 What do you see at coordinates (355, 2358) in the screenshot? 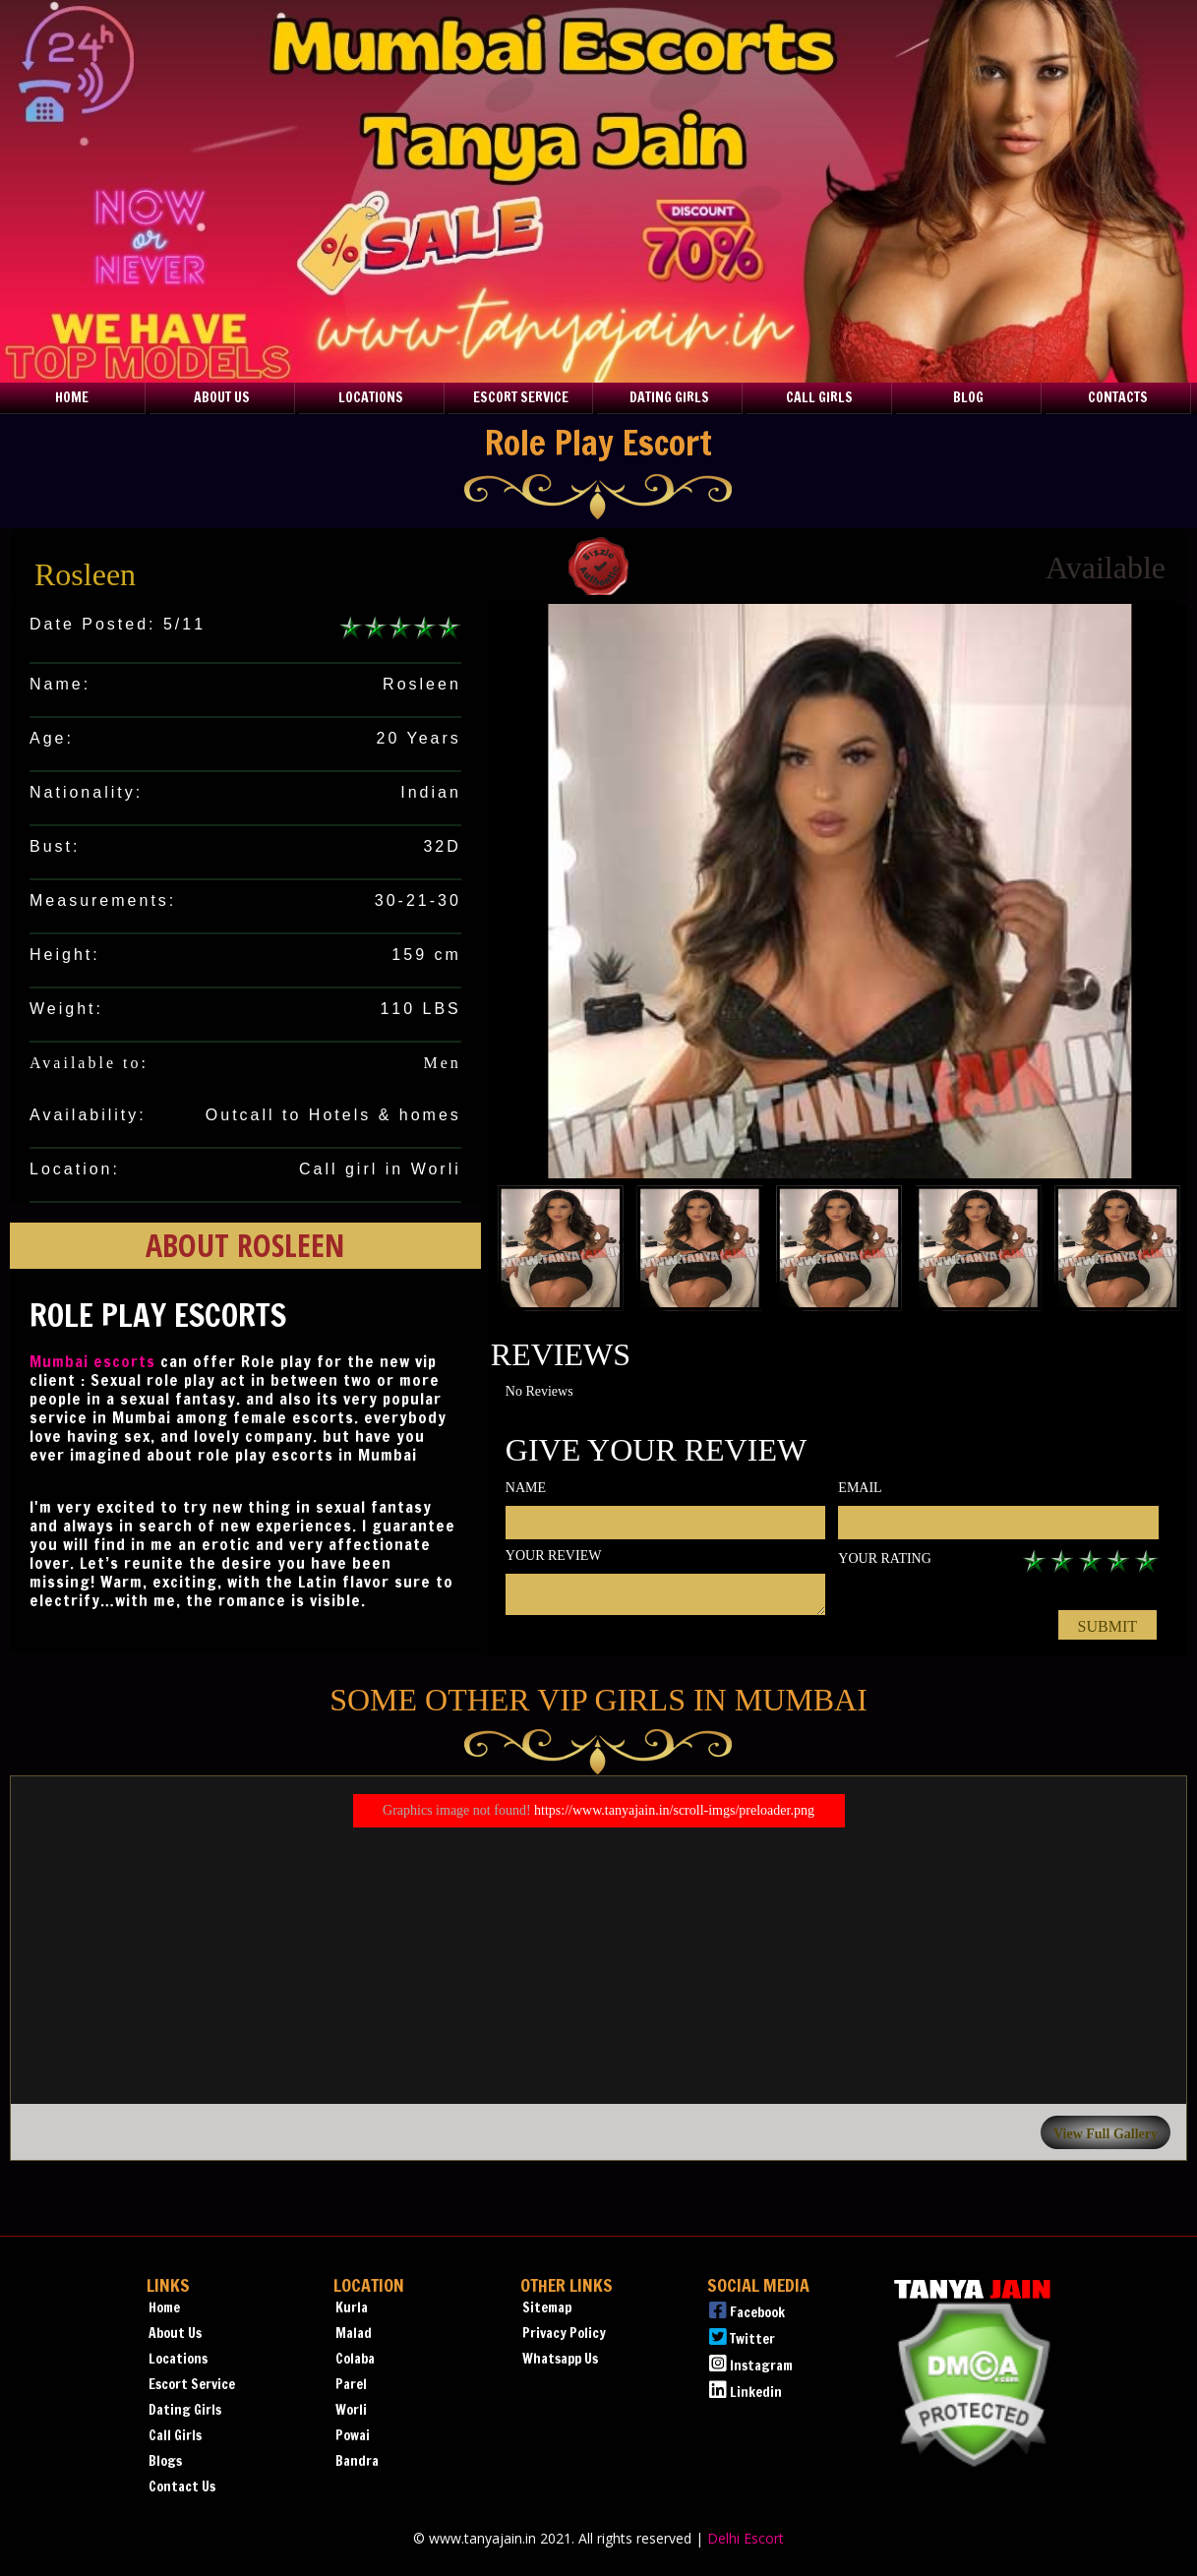
I see `Colaba` at bounding box center [355, 2358].